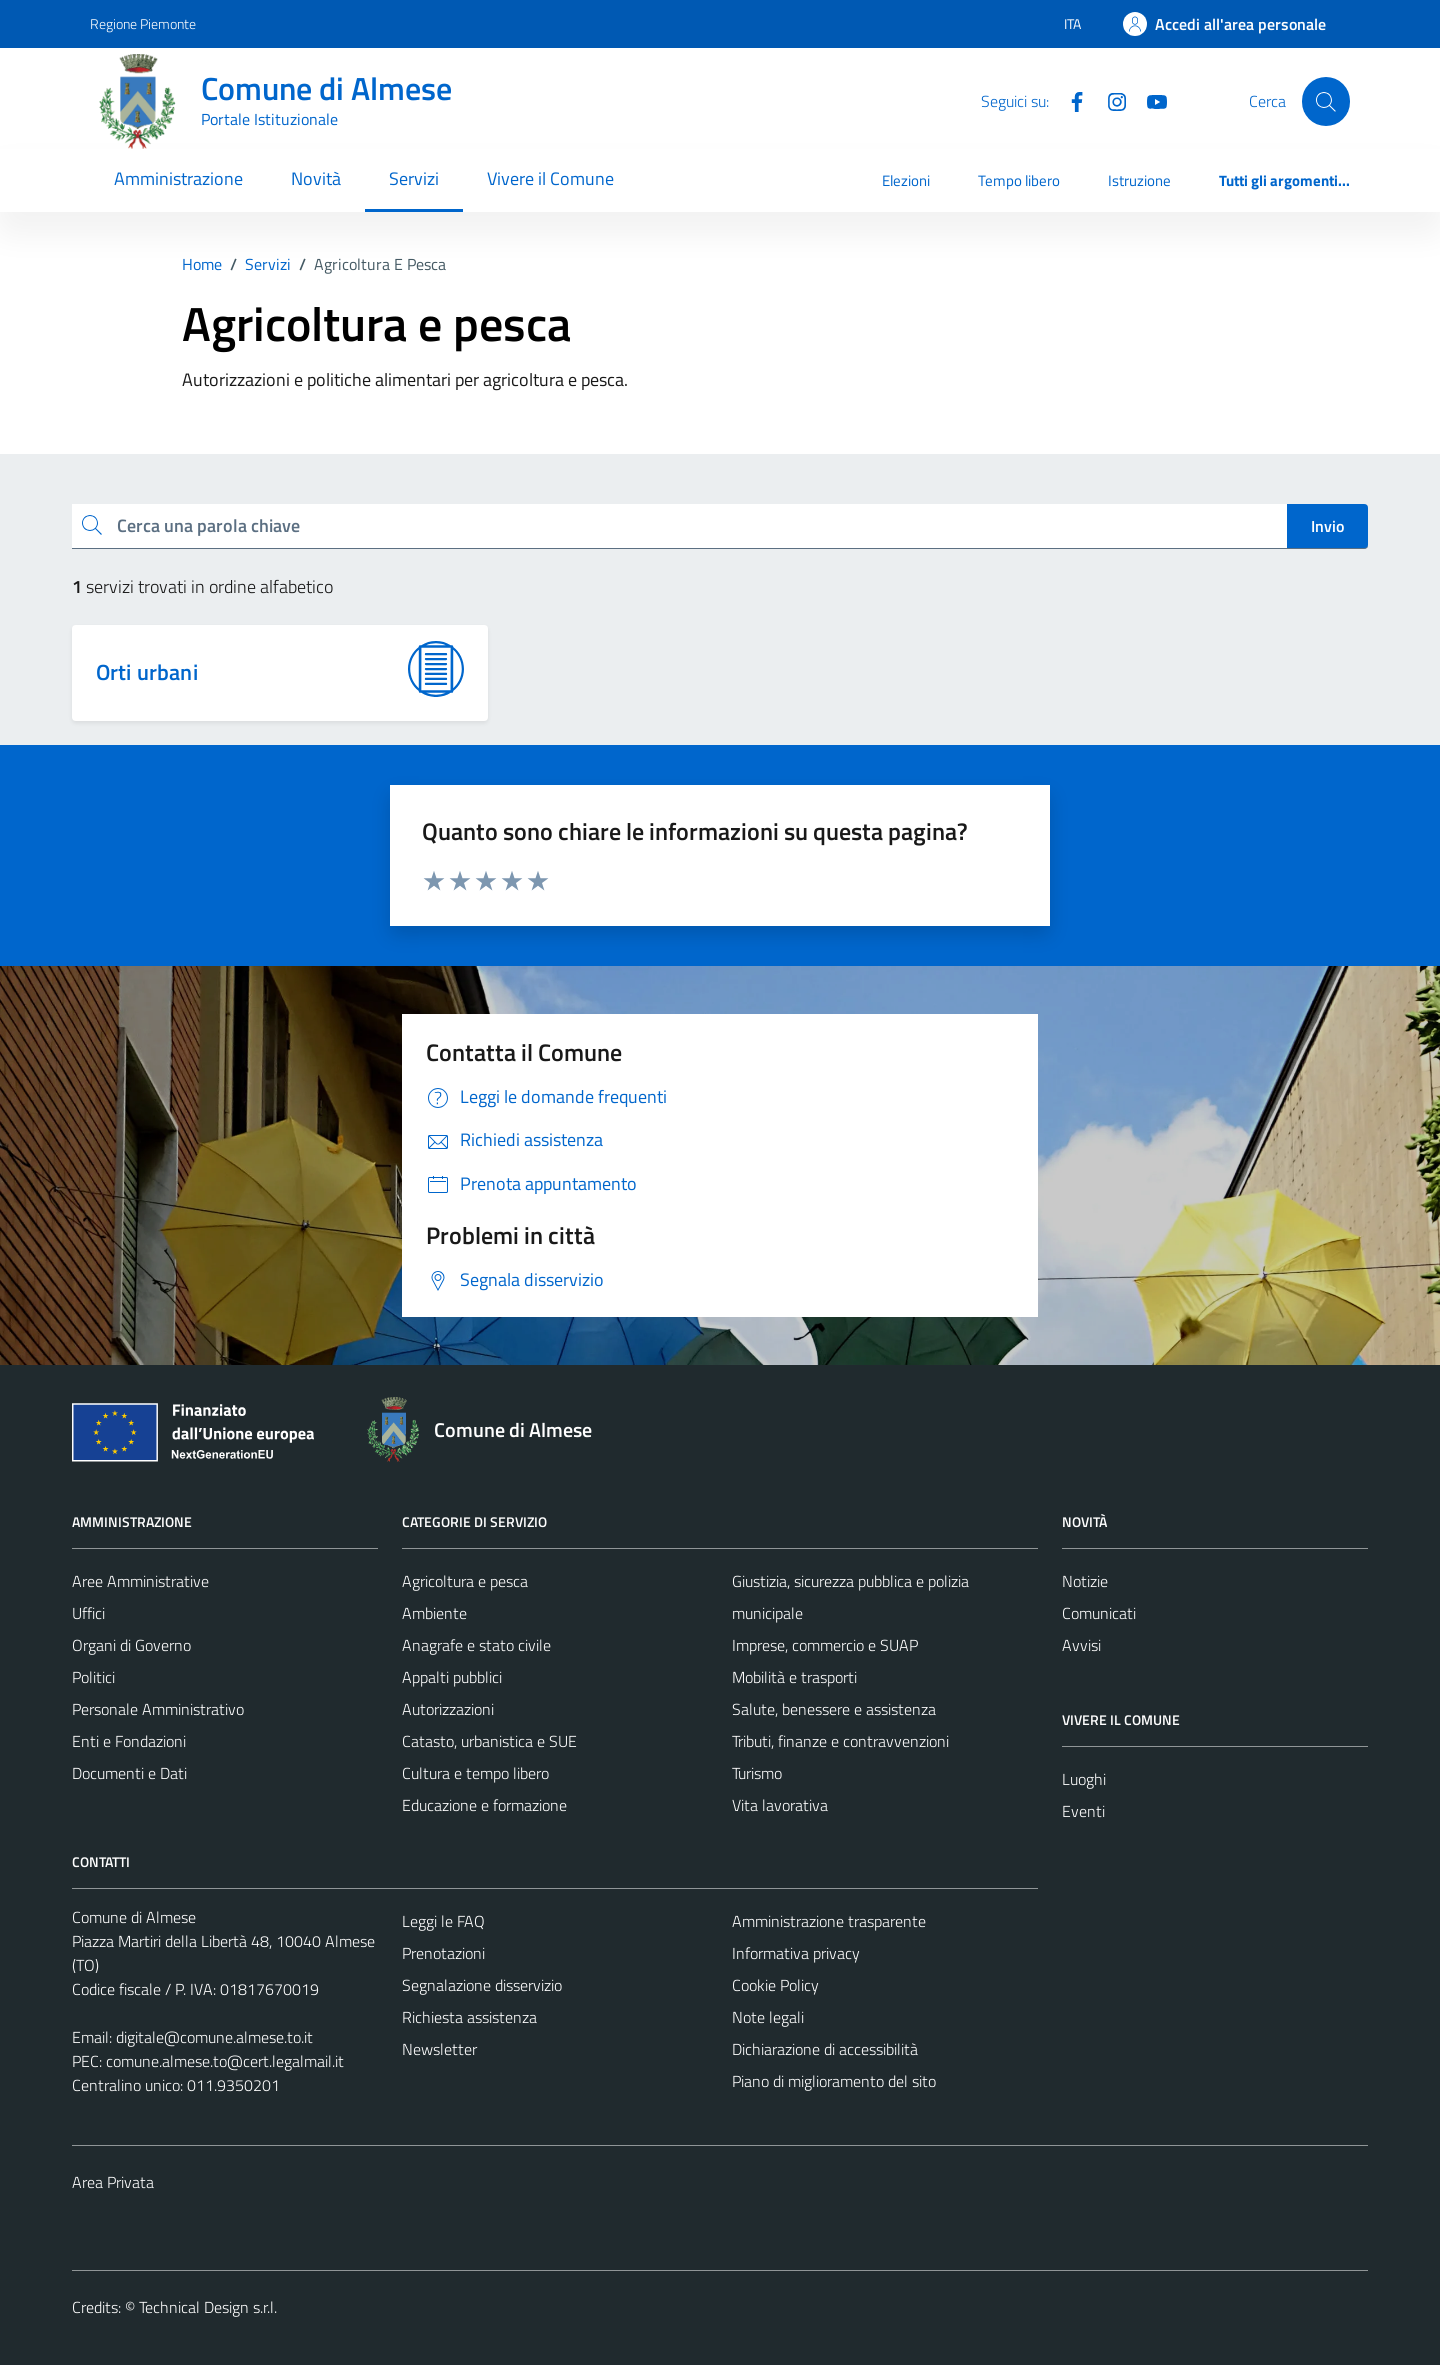 Image resolution: width=1440 pixels, height=2365 pixels. What do you see at coordinates (214, 2037) in the screenshot?
I see `digitale@comune.almese.to.it` at bounding box center [214, 2037].